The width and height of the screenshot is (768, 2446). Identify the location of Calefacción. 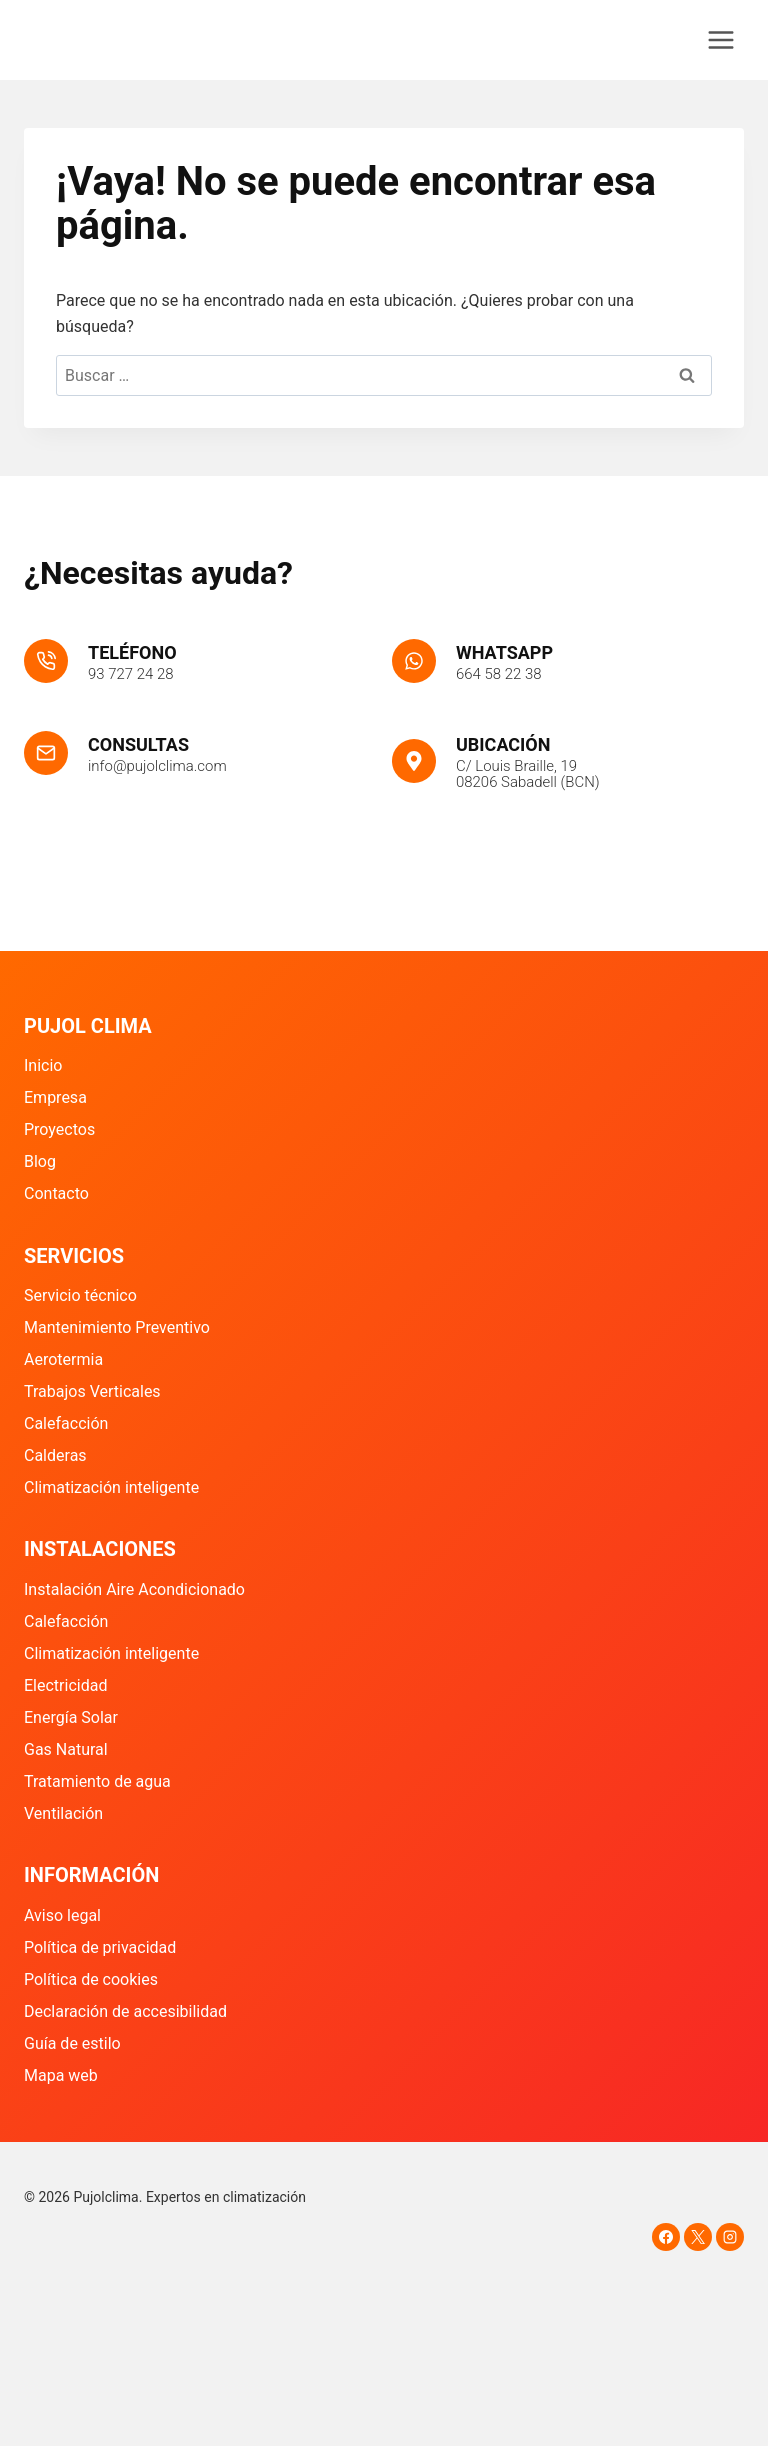
(66, 1423).